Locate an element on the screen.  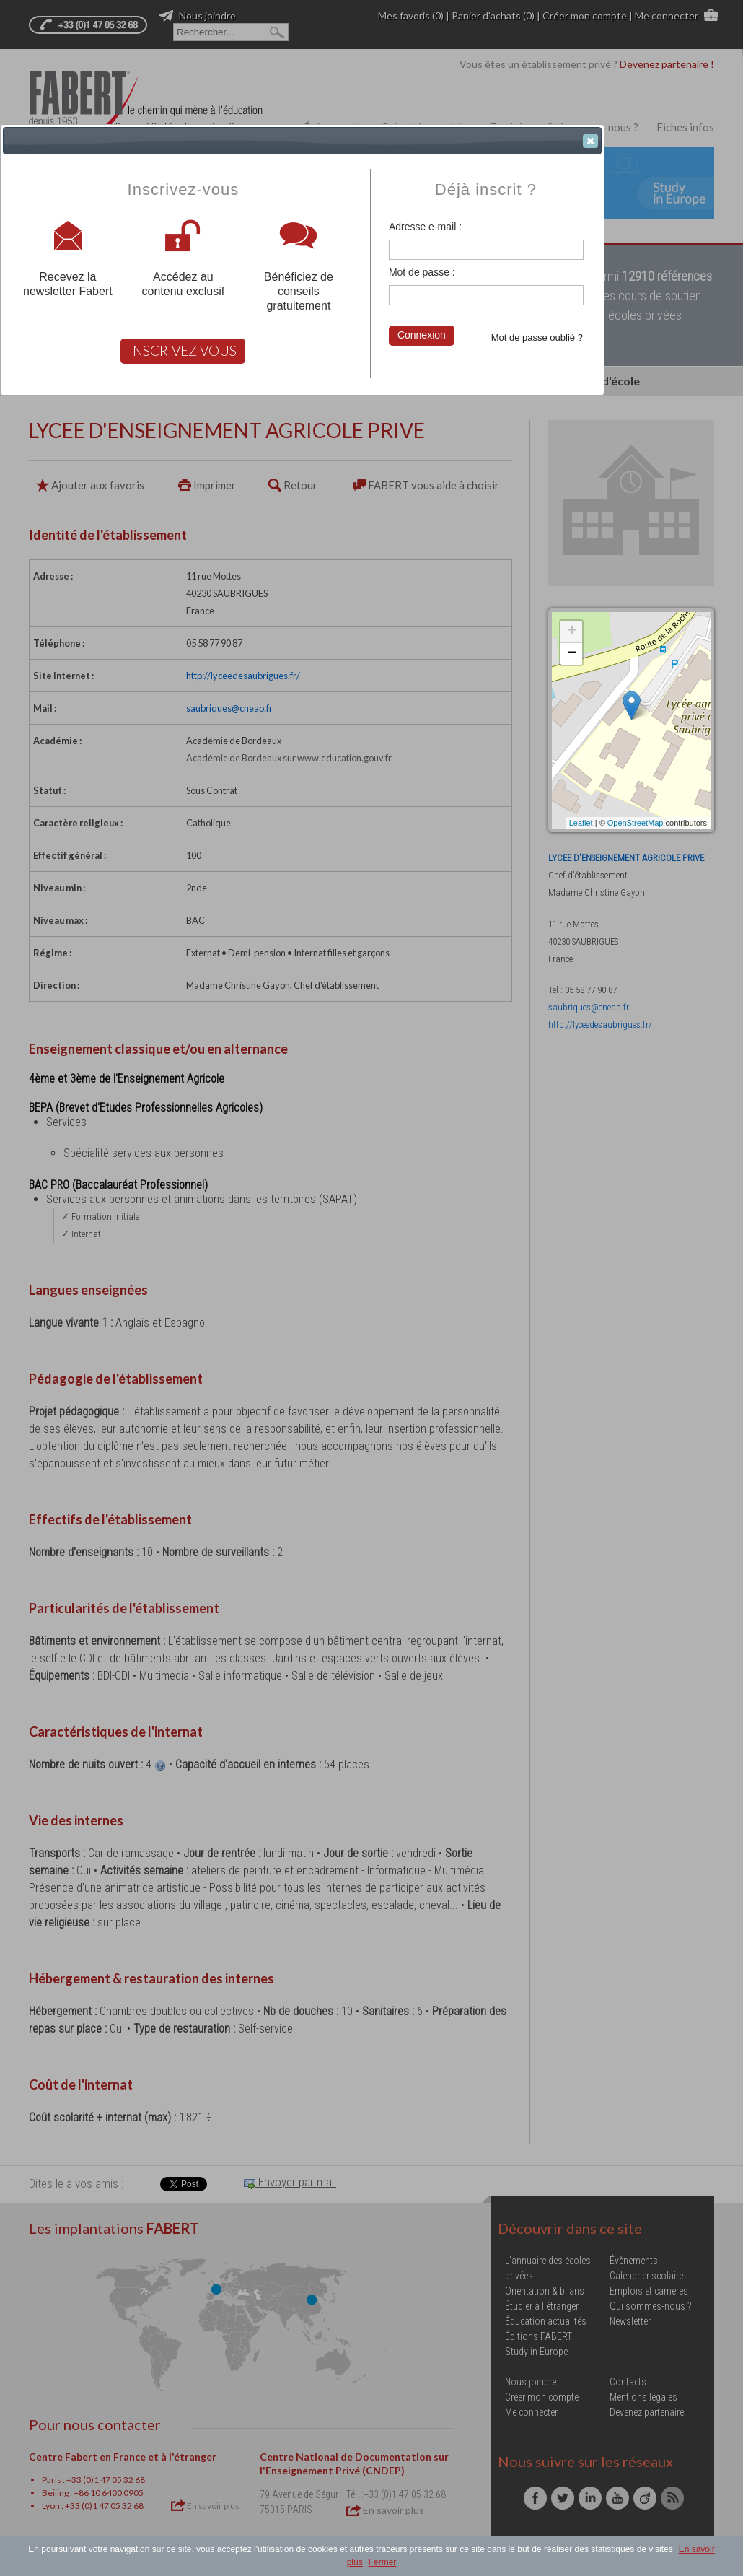
INSCRIVEZ-VOUS is located at coordinates (183, 350).